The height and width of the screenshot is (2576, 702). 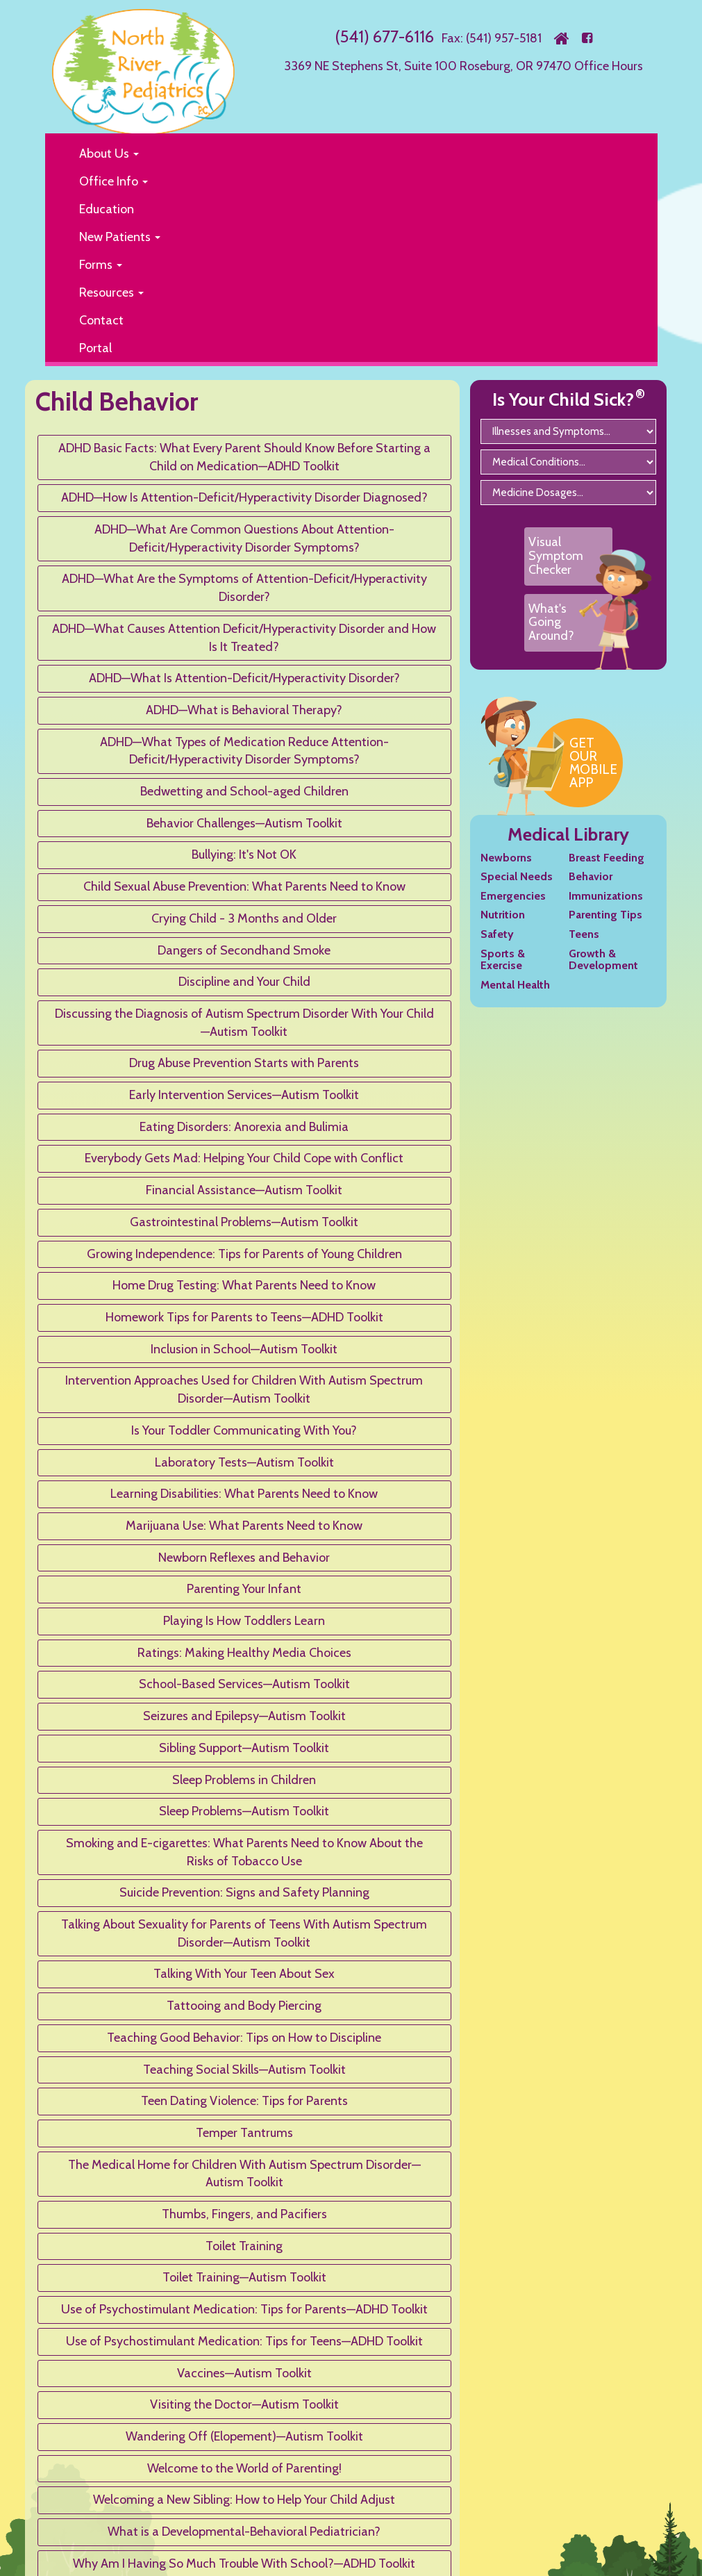 What do you see at coordinates (244, 2309) in the screenshot?
I see `Use of Psychostimulant Medication: Tips for Parents—ADHD Toolkit` at bounding box center [244, 2309].